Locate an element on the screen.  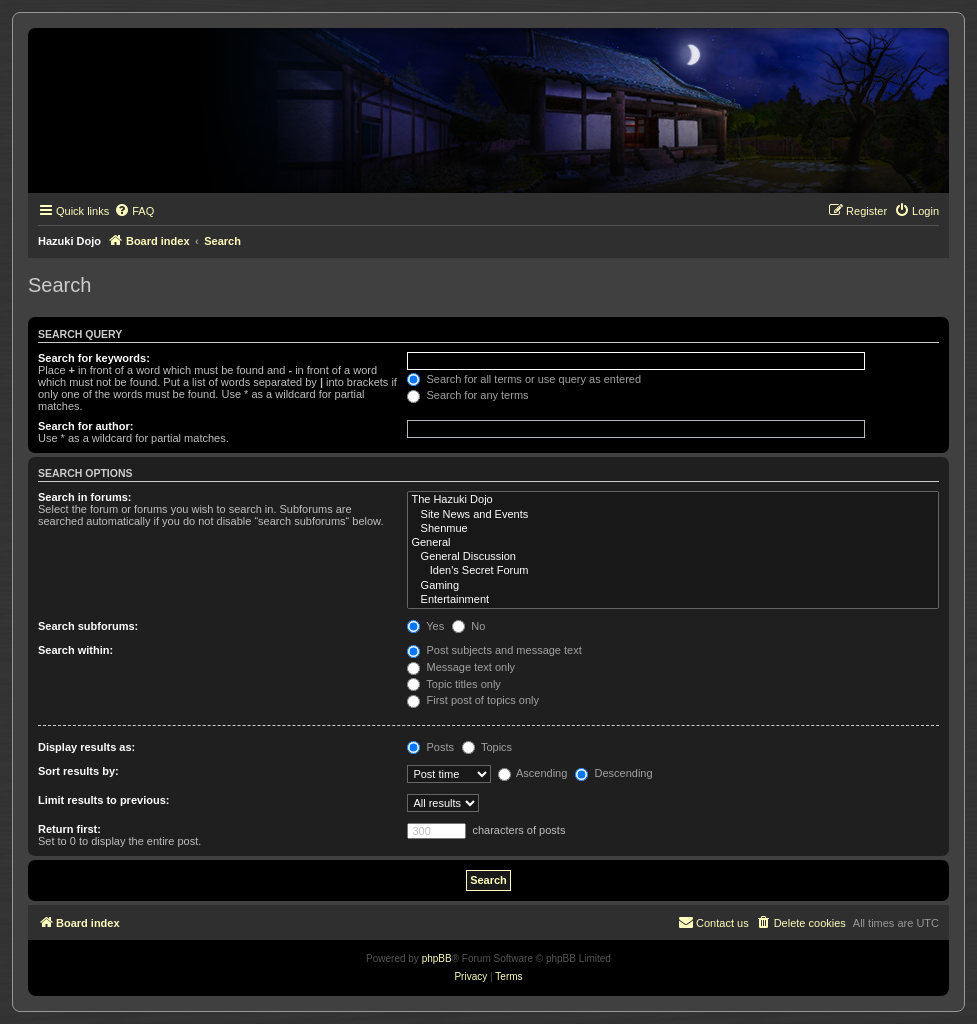
Entertainment is located at coordinates (673, 600).